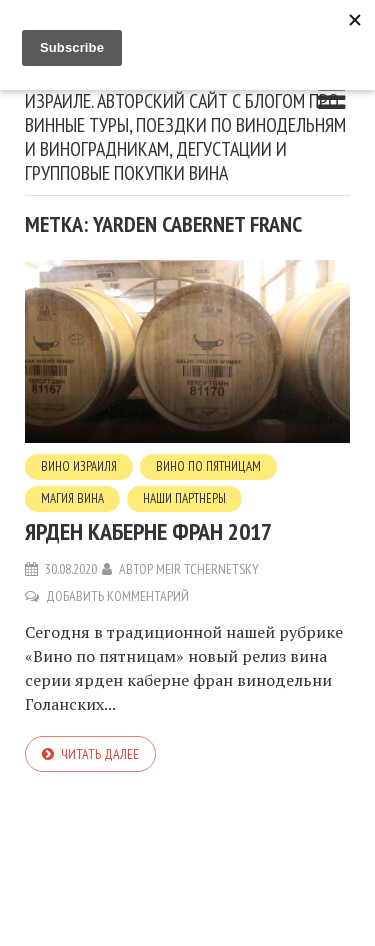 This screenshot has width=375, height=946. Describe the element at coordinates (79, 466) in the screenshot. I see `вино Израиля` at that location.